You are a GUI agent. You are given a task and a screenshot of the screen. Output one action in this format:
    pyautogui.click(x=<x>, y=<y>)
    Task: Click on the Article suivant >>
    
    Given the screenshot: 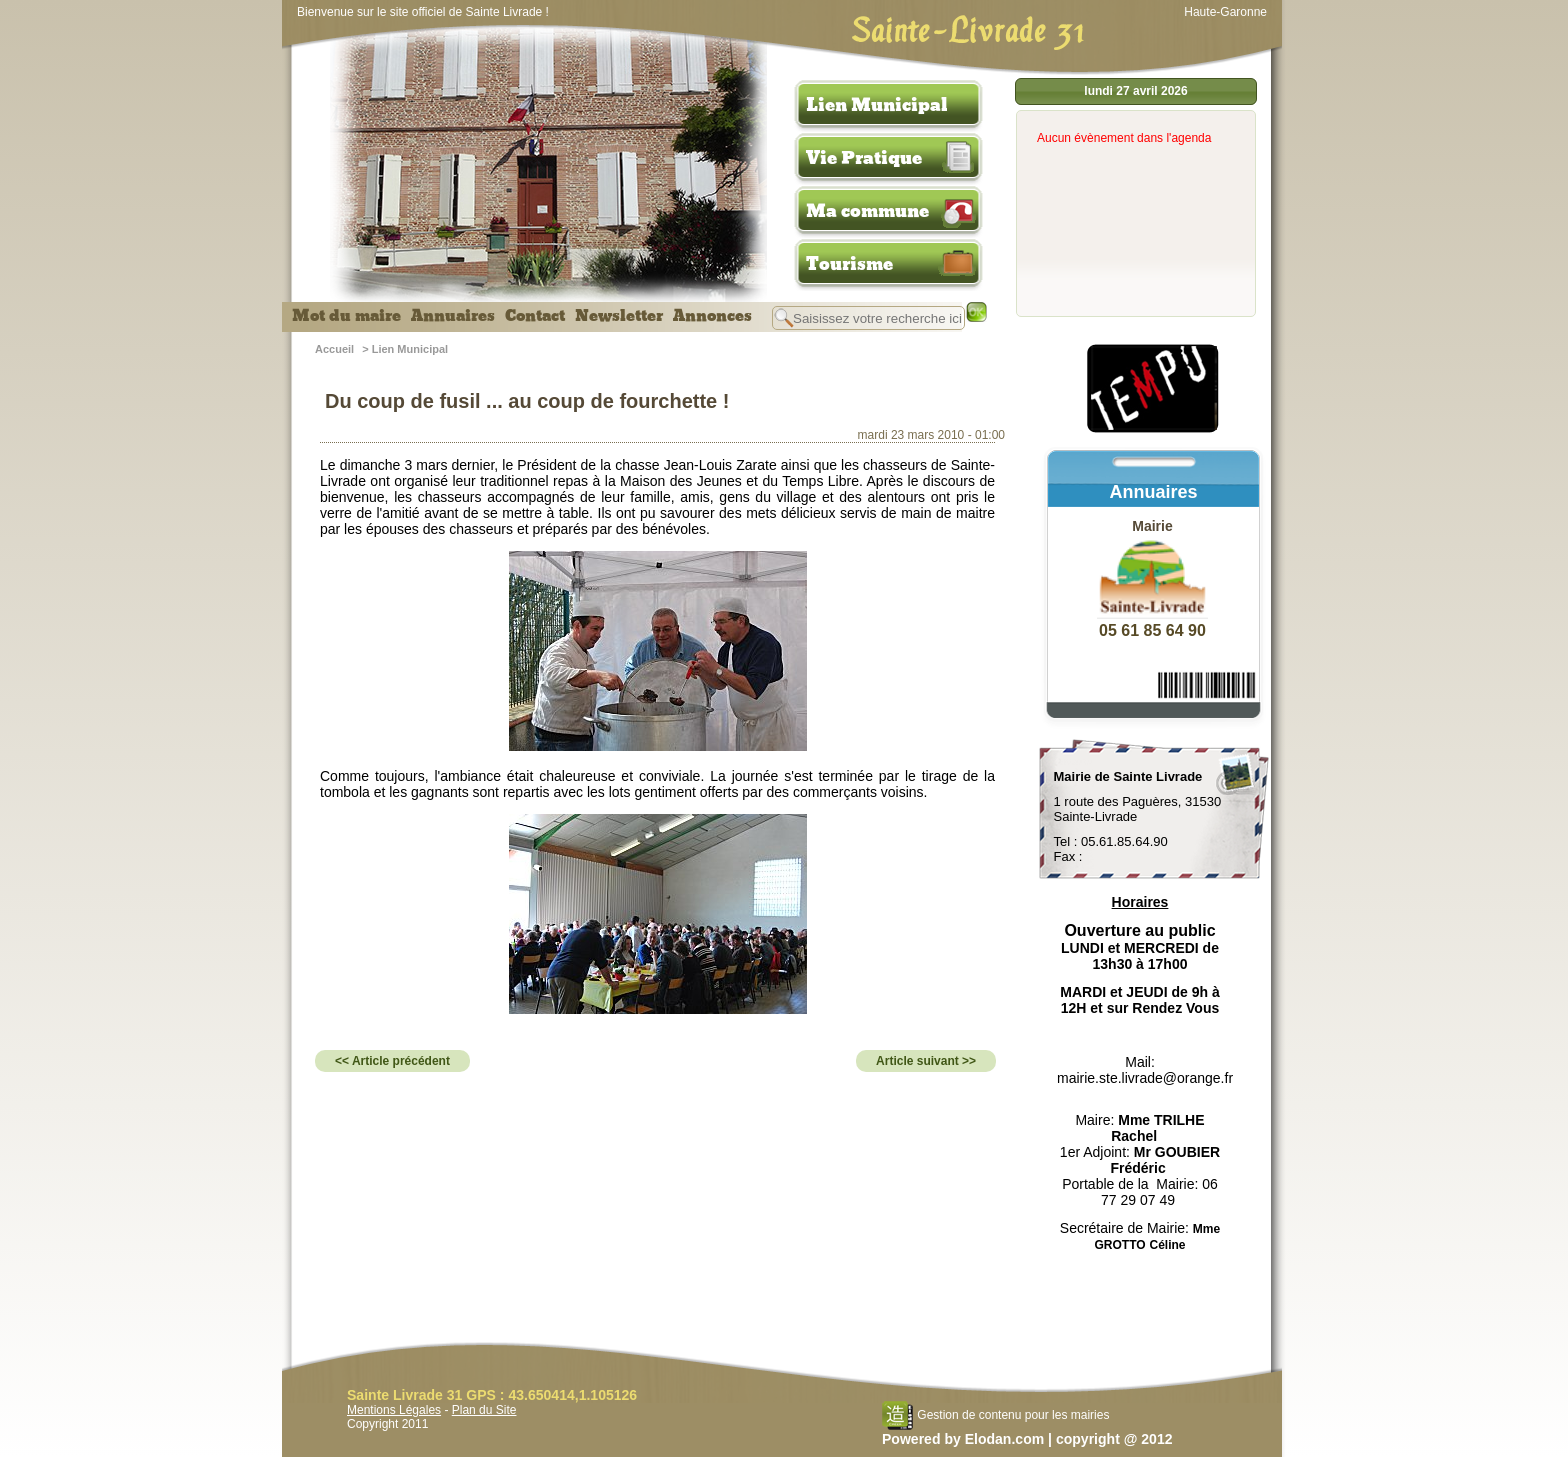 What is the action you would take?
    pyautogui.click(x=926, y=1061)
    